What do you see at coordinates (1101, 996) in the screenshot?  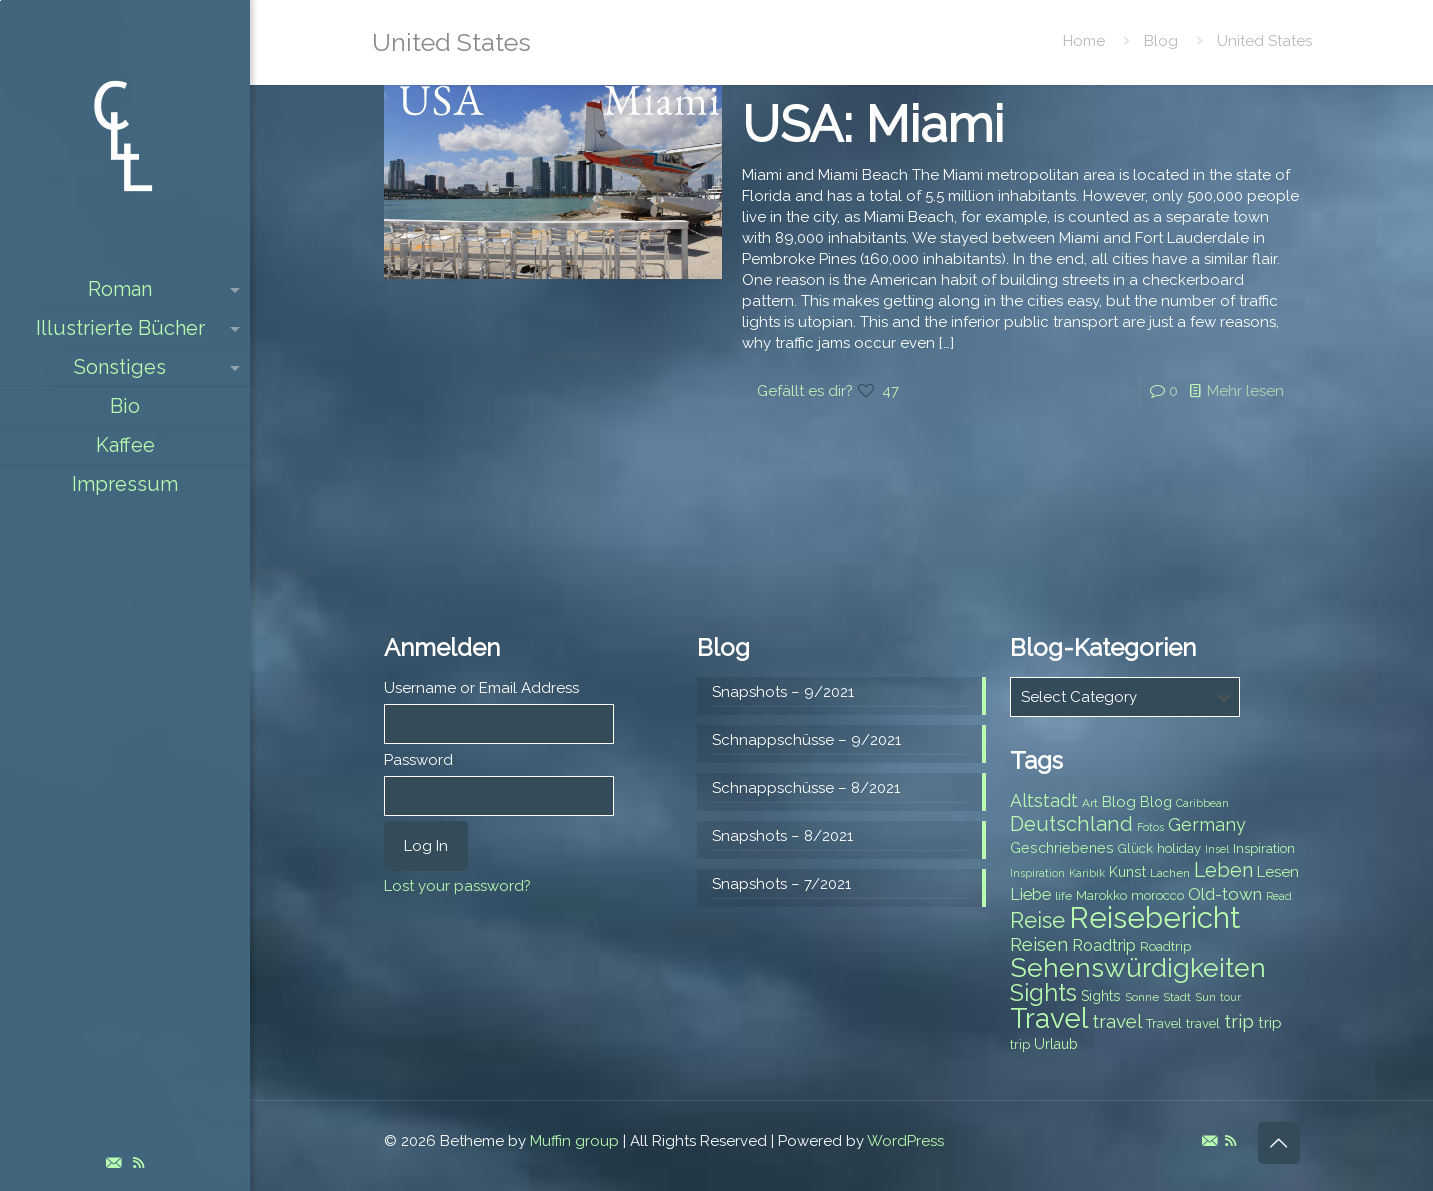 I see `Sights [Sights (9 items)]` at bounding box center [1101, 996].